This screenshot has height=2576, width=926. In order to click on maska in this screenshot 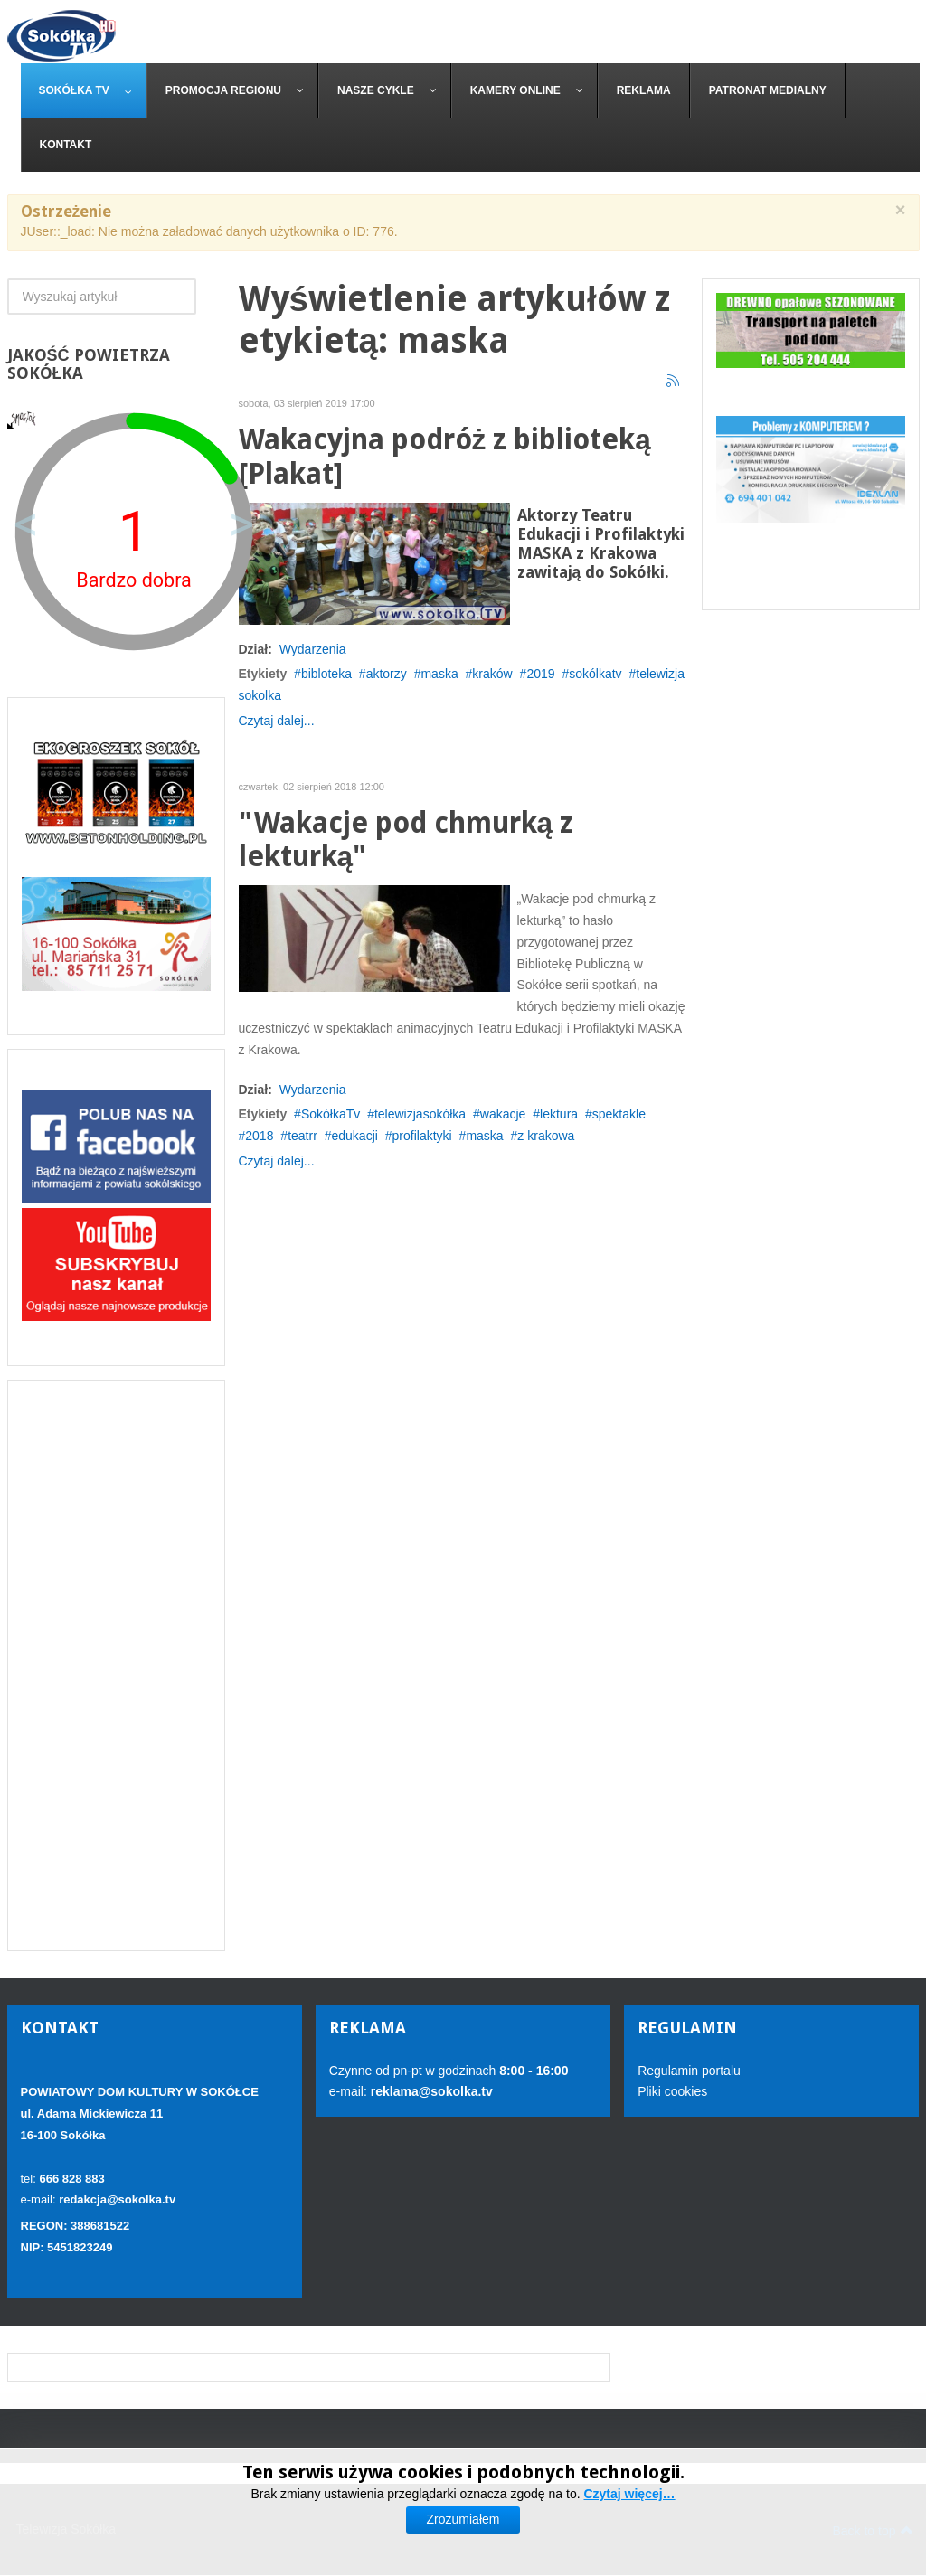, I will do `click(439, 673)`.